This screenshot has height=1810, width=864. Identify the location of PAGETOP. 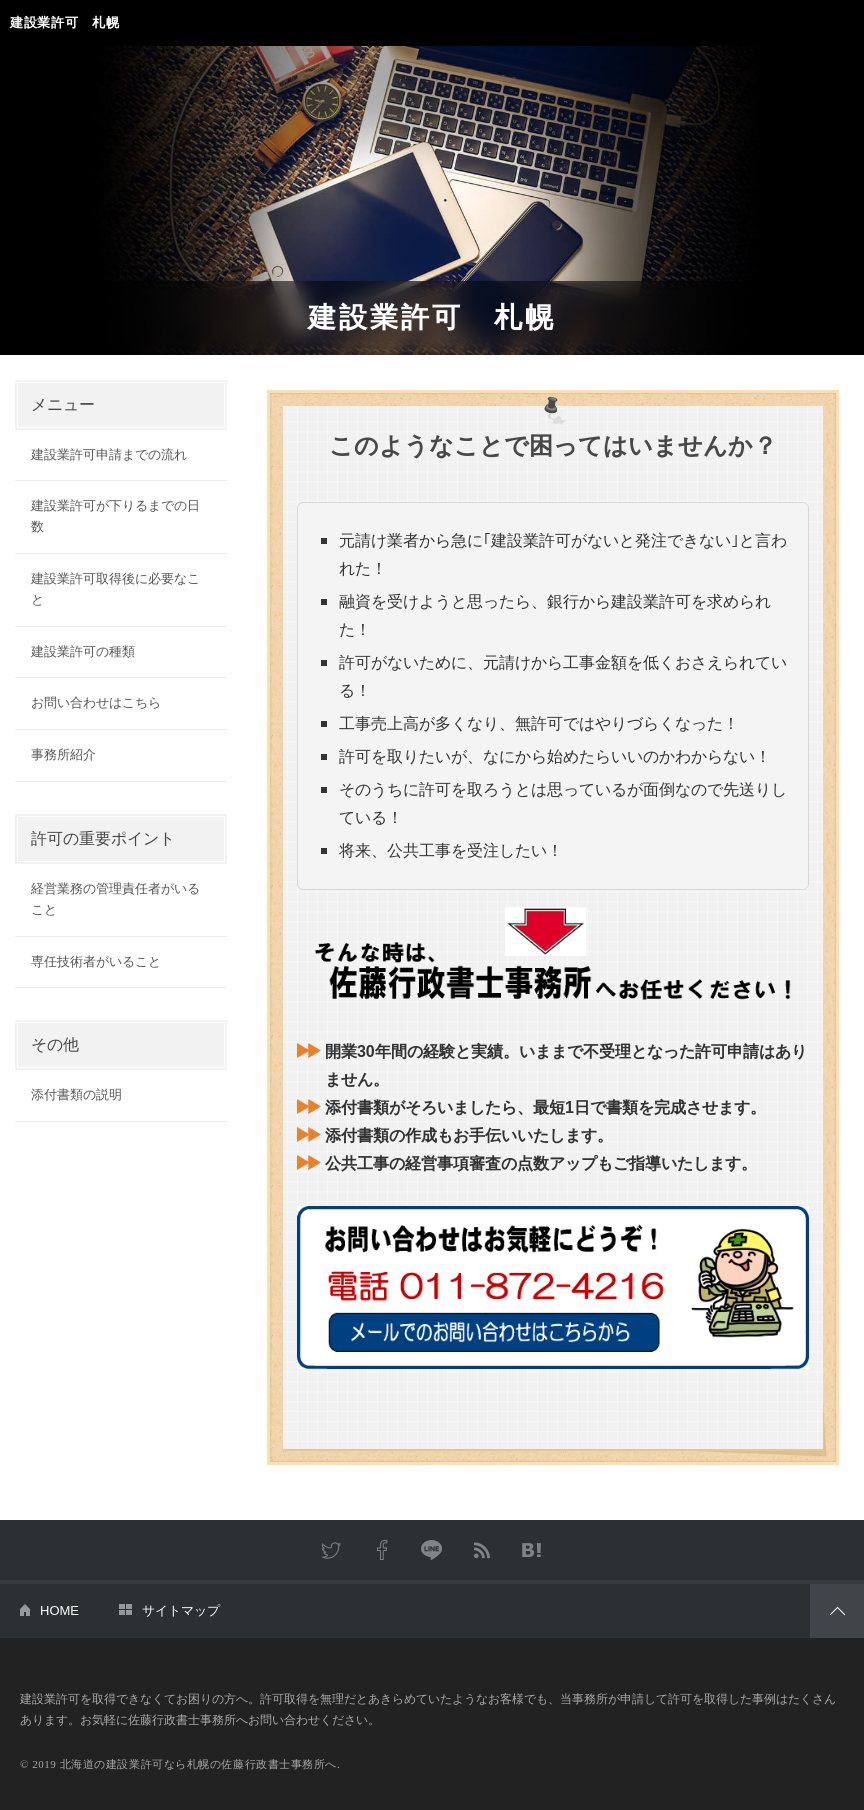
(837, 1611).